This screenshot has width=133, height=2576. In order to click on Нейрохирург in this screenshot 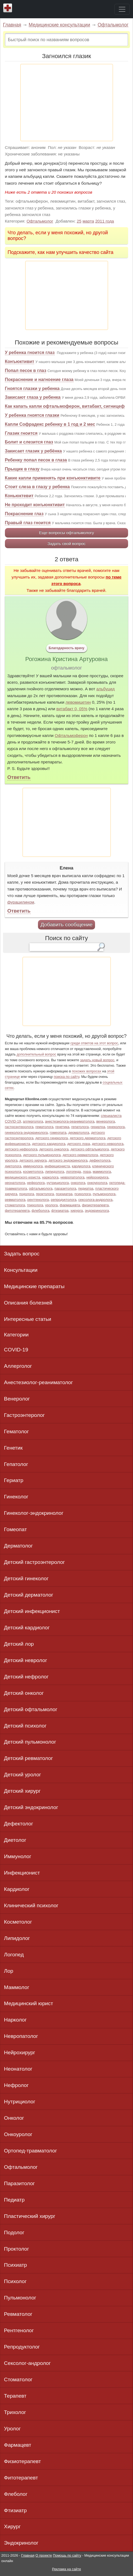, I will do `click(19, 2052)`.